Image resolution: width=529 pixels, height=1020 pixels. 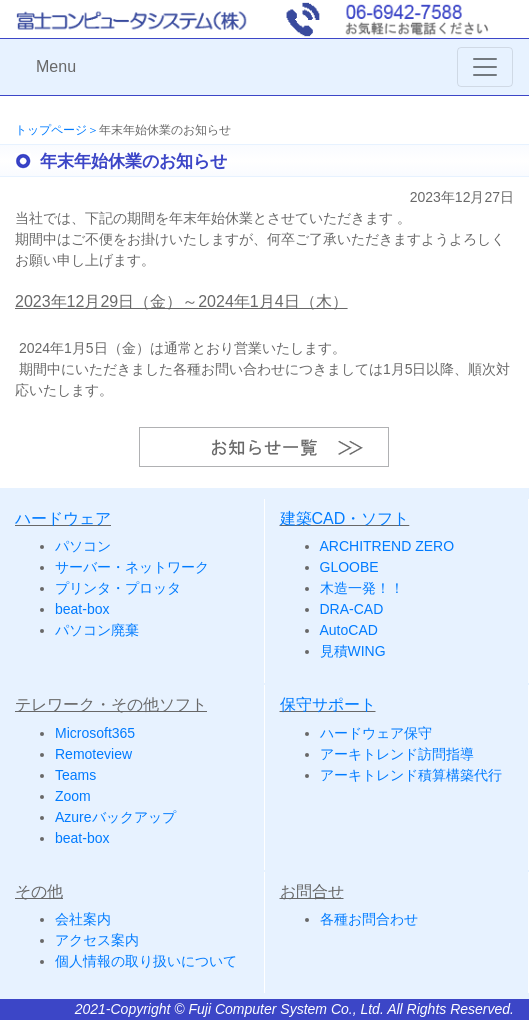 I want to click on AutoCAD, so click(x=349, y=630).